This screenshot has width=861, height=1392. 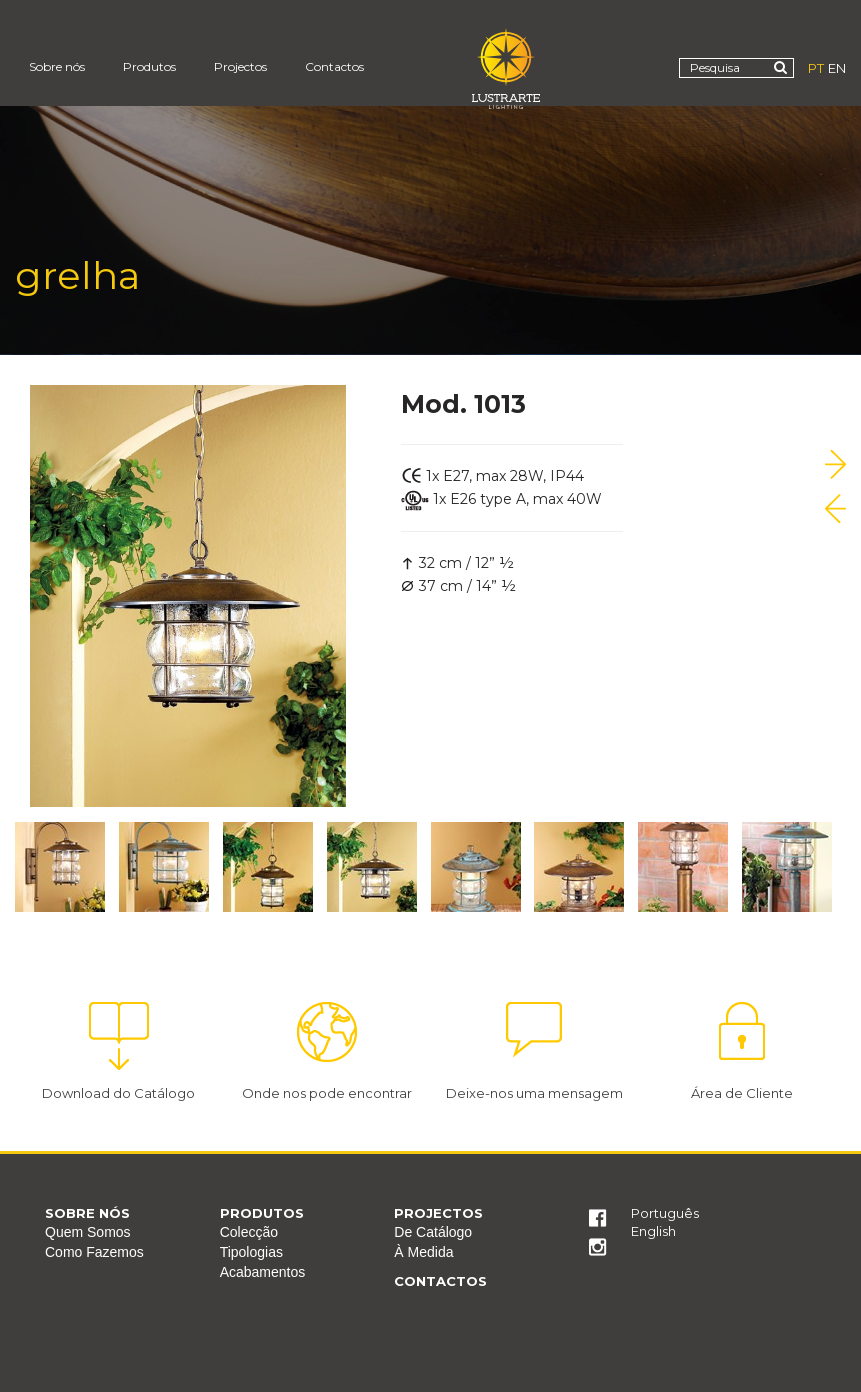 What do you see at coordinates (263, 1272) in the screenshot?
I see `Acabamentos` at bounding box center [263, 1272].